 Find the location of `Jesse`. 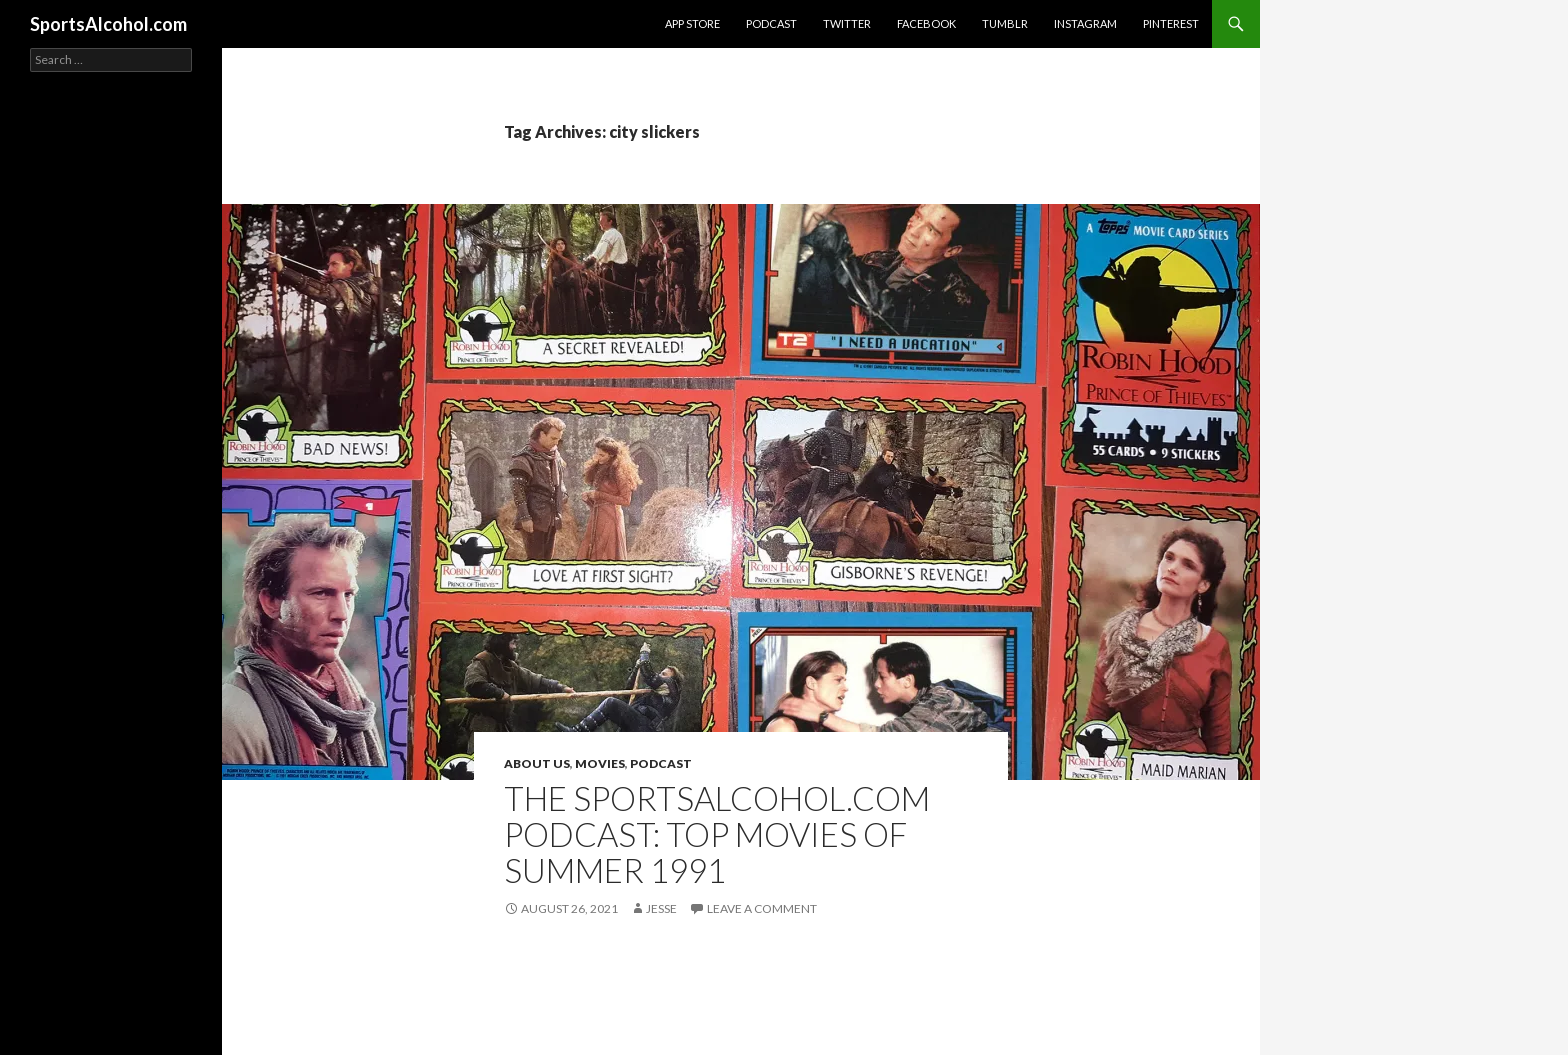

Jesse is located at coordinates (661, 908).